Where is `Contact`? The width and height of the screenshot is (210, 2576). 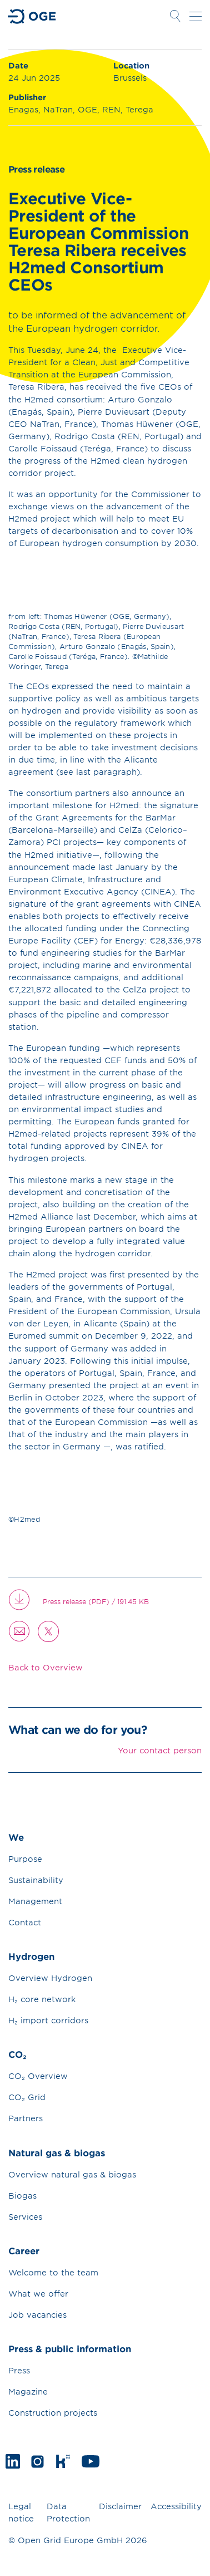 Contact is located at coordinates (24, 1922).